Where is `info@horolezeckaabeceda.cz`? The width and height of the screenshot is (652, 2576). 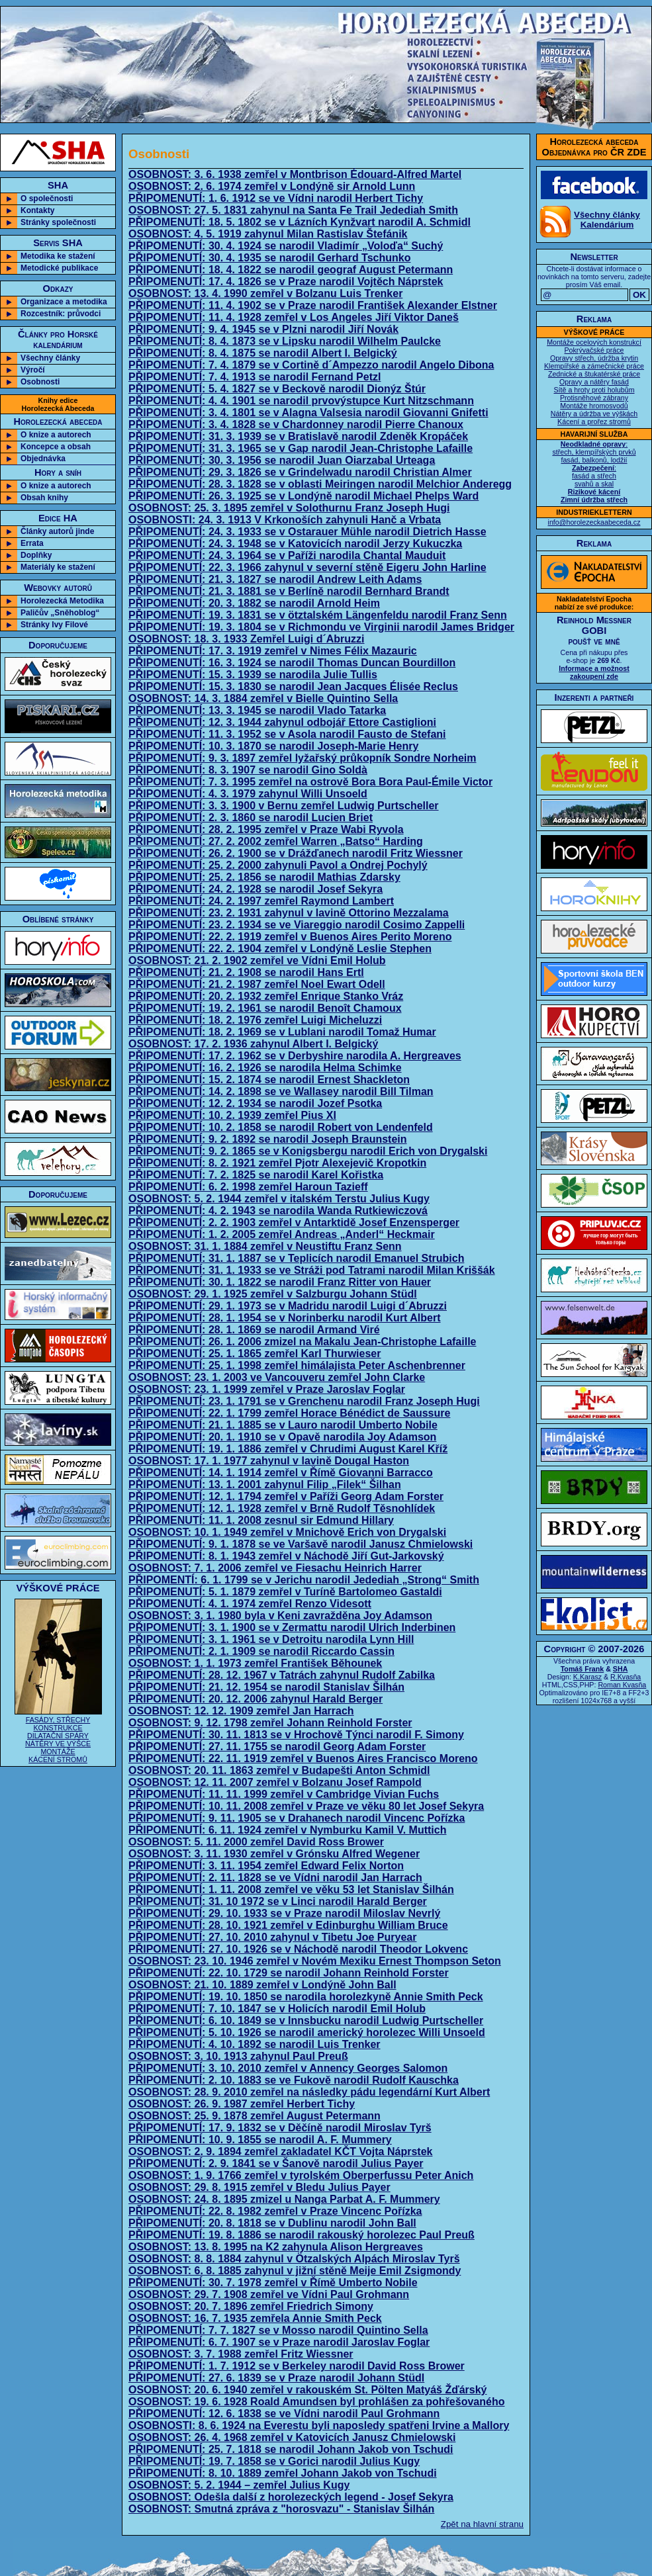 info@horolezeckaabeceda.cz is located at coordinates (594, 522).